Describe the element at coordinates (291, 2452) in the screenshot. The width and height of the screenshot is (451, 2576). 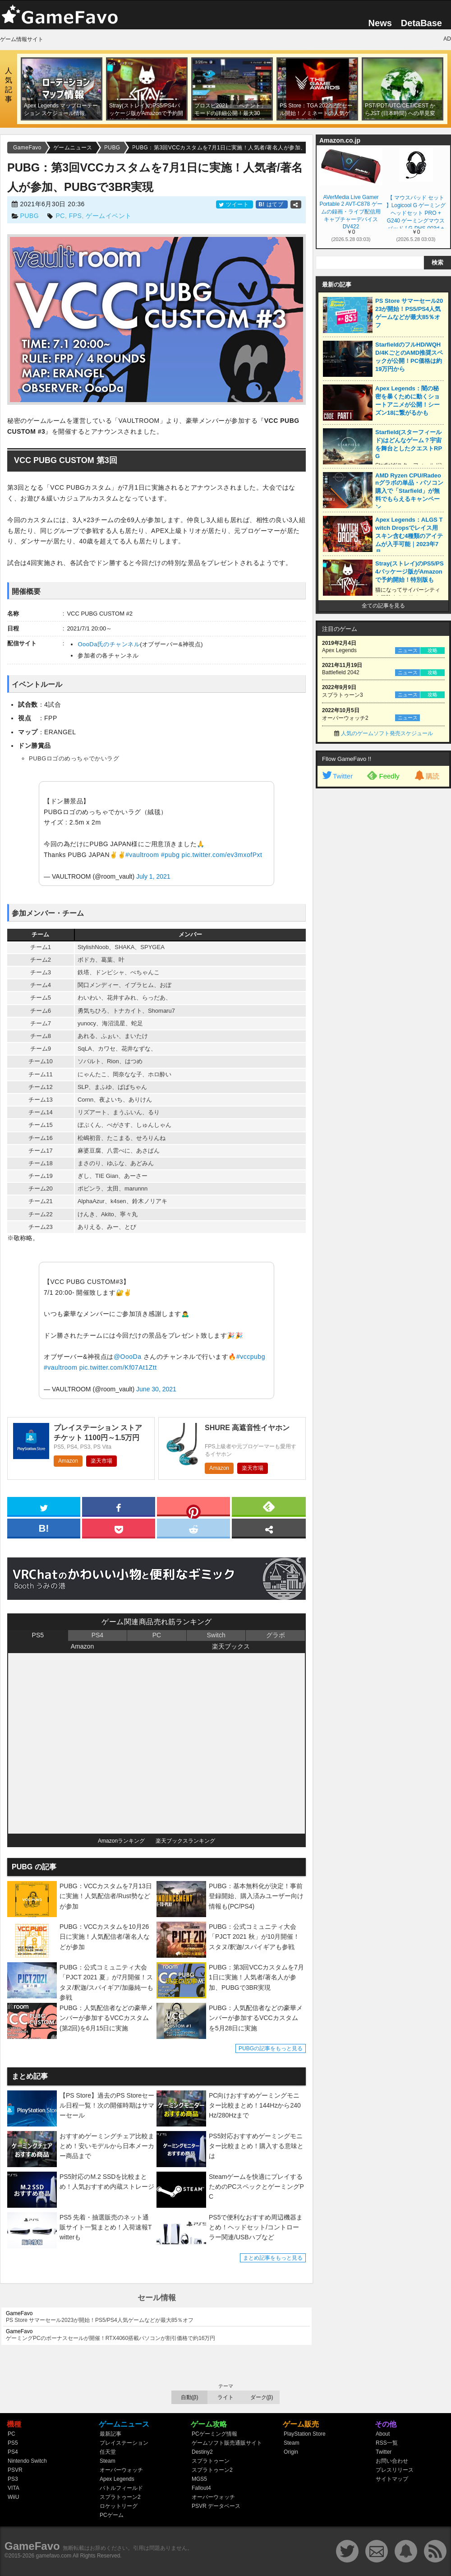
I see `Origin` at that location.